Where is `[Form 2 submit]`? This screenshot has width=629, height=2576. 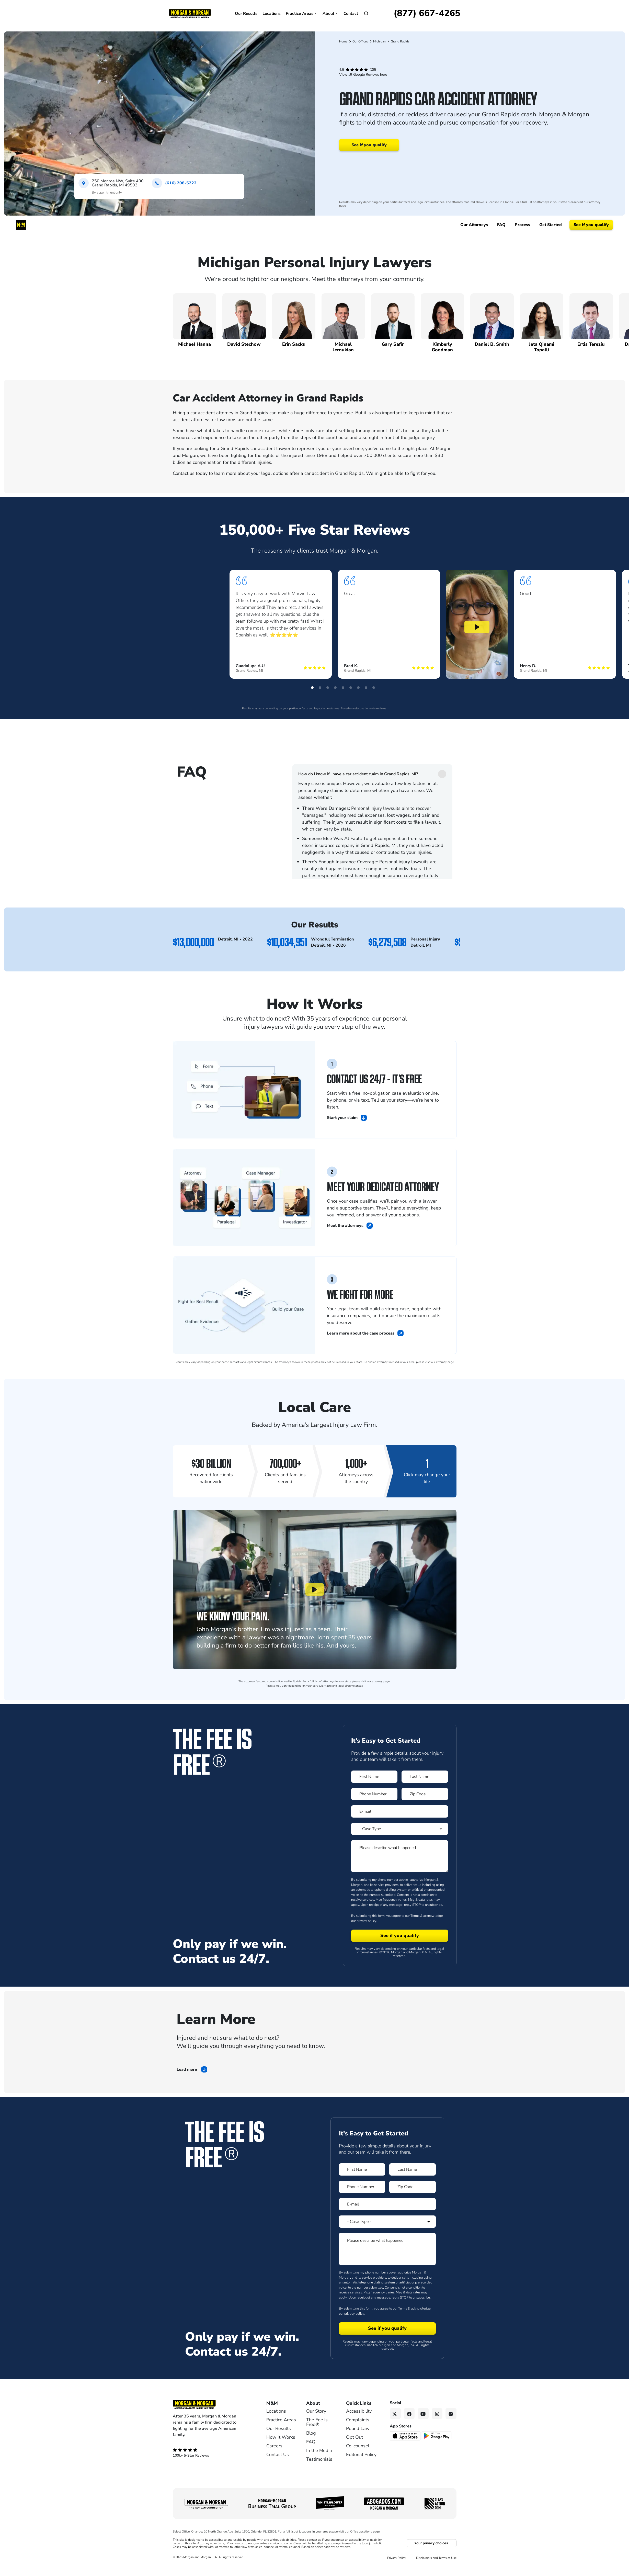 [Form 2 submit] is located at coordinates (387, 2328).